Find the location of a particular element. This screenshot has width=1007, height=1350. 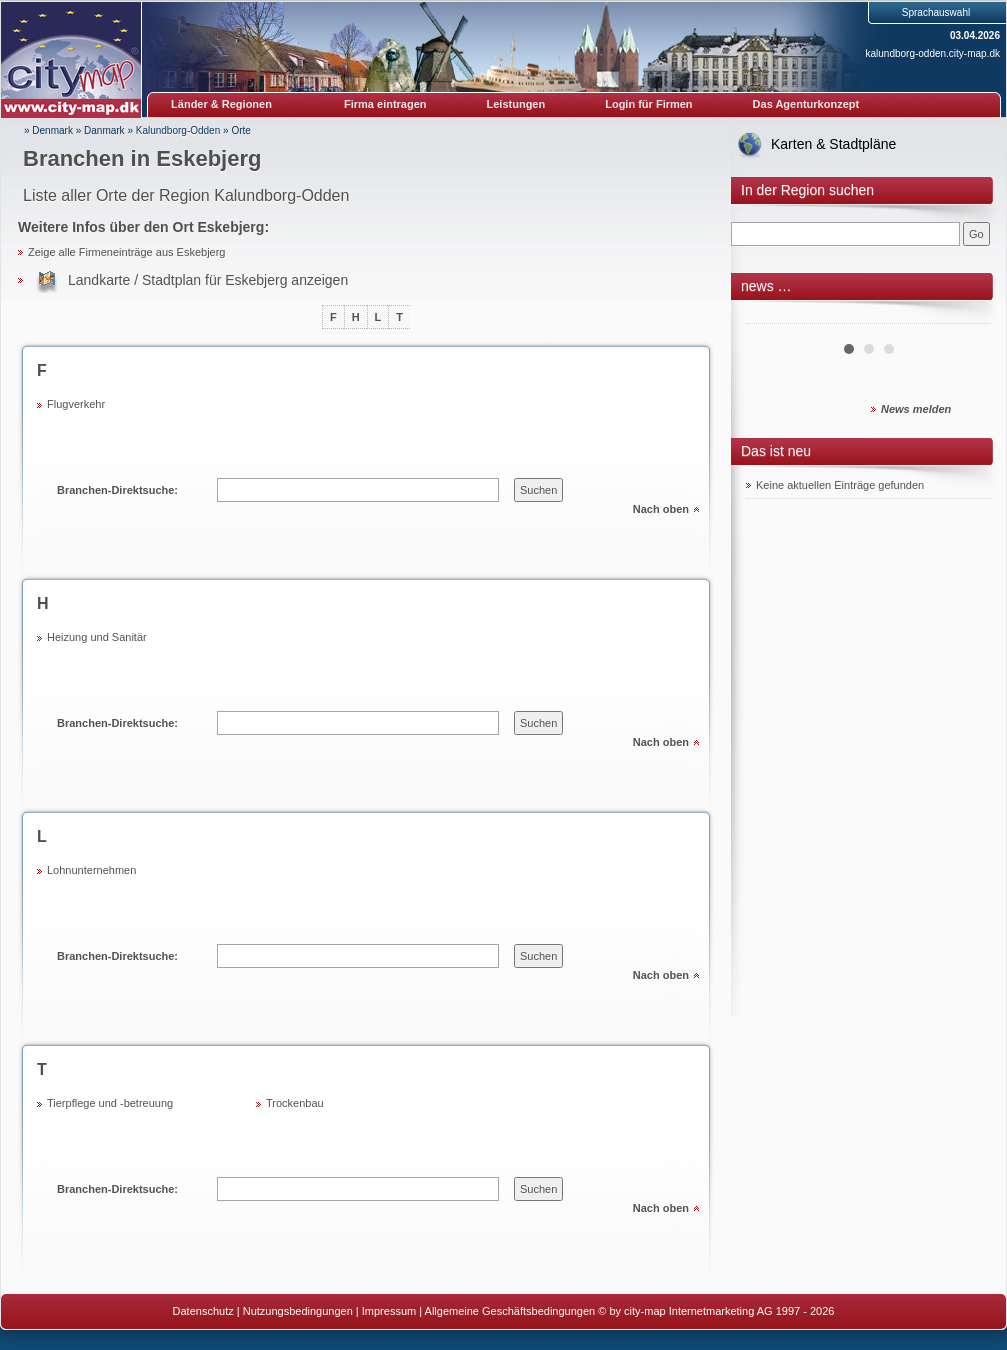

Trockenbau is located at coordinates (295, 1103).